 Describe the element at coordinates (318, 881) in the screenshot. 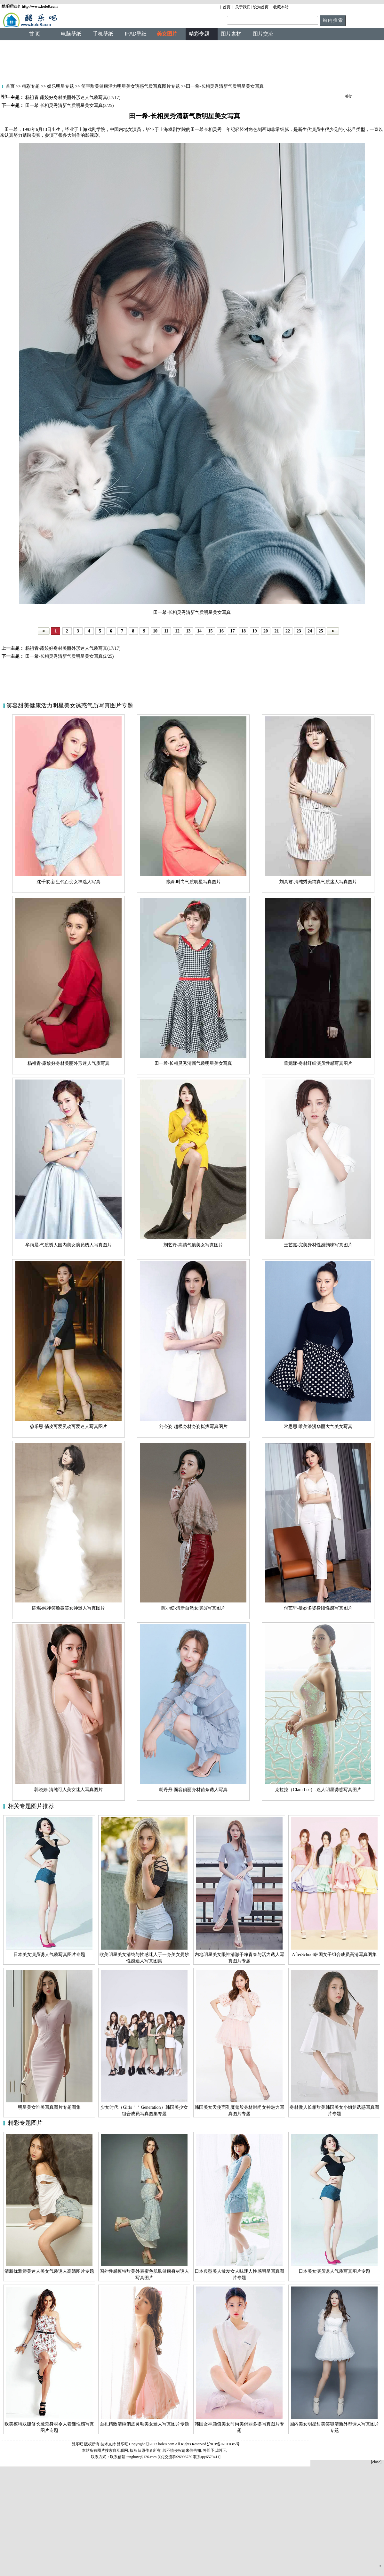

I see `刘真君-清纯秀美纯真气质迷人写真图片` at that location.